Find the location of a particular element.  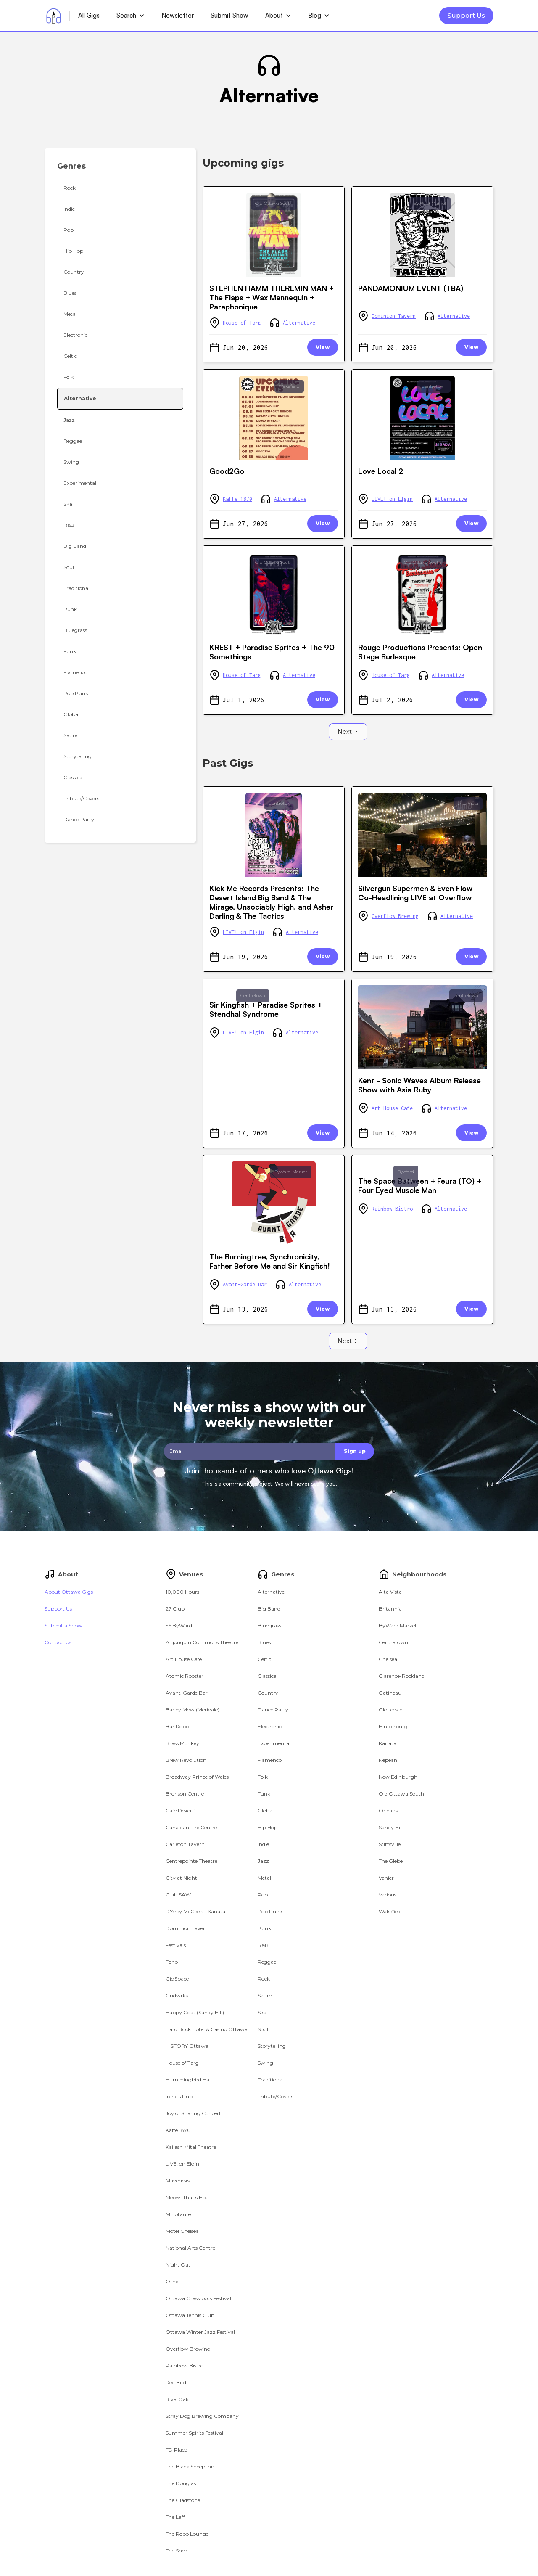

RiverOak is located at coordinates (177, 2399).